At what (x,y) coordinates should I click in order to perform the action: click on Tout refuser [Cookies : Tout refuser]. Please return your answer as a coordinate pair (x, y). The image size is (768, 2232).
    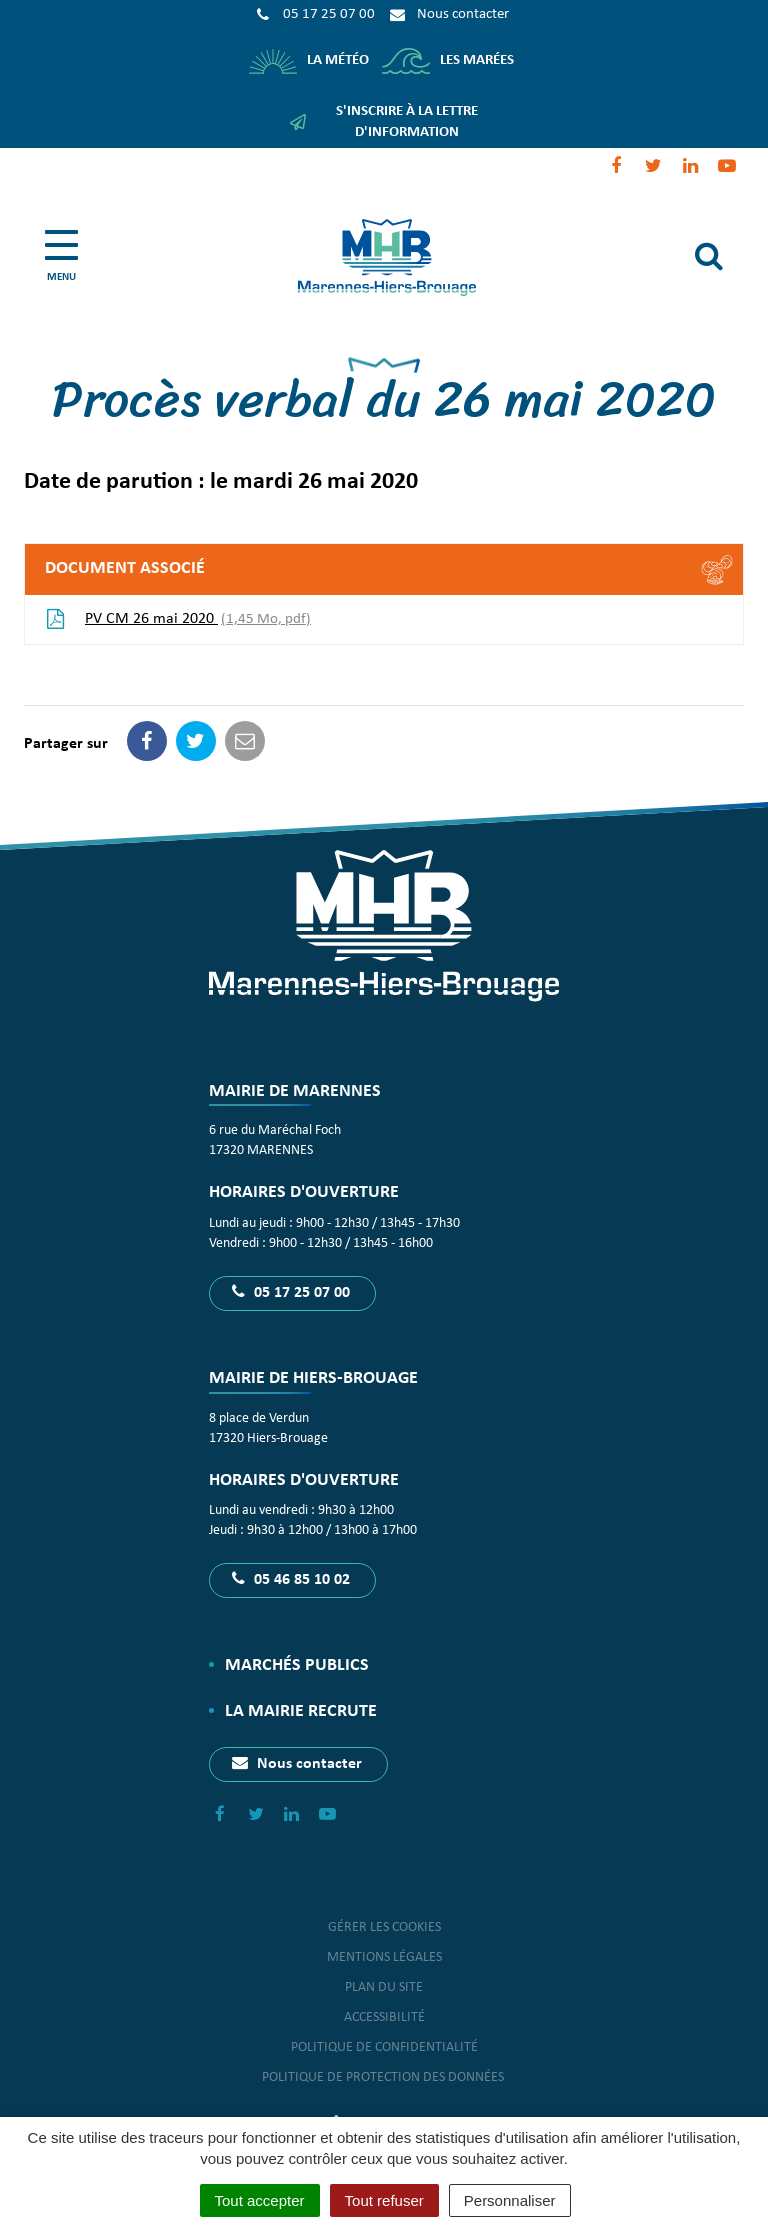
    Looking at the image, I should click on (384, 2200).